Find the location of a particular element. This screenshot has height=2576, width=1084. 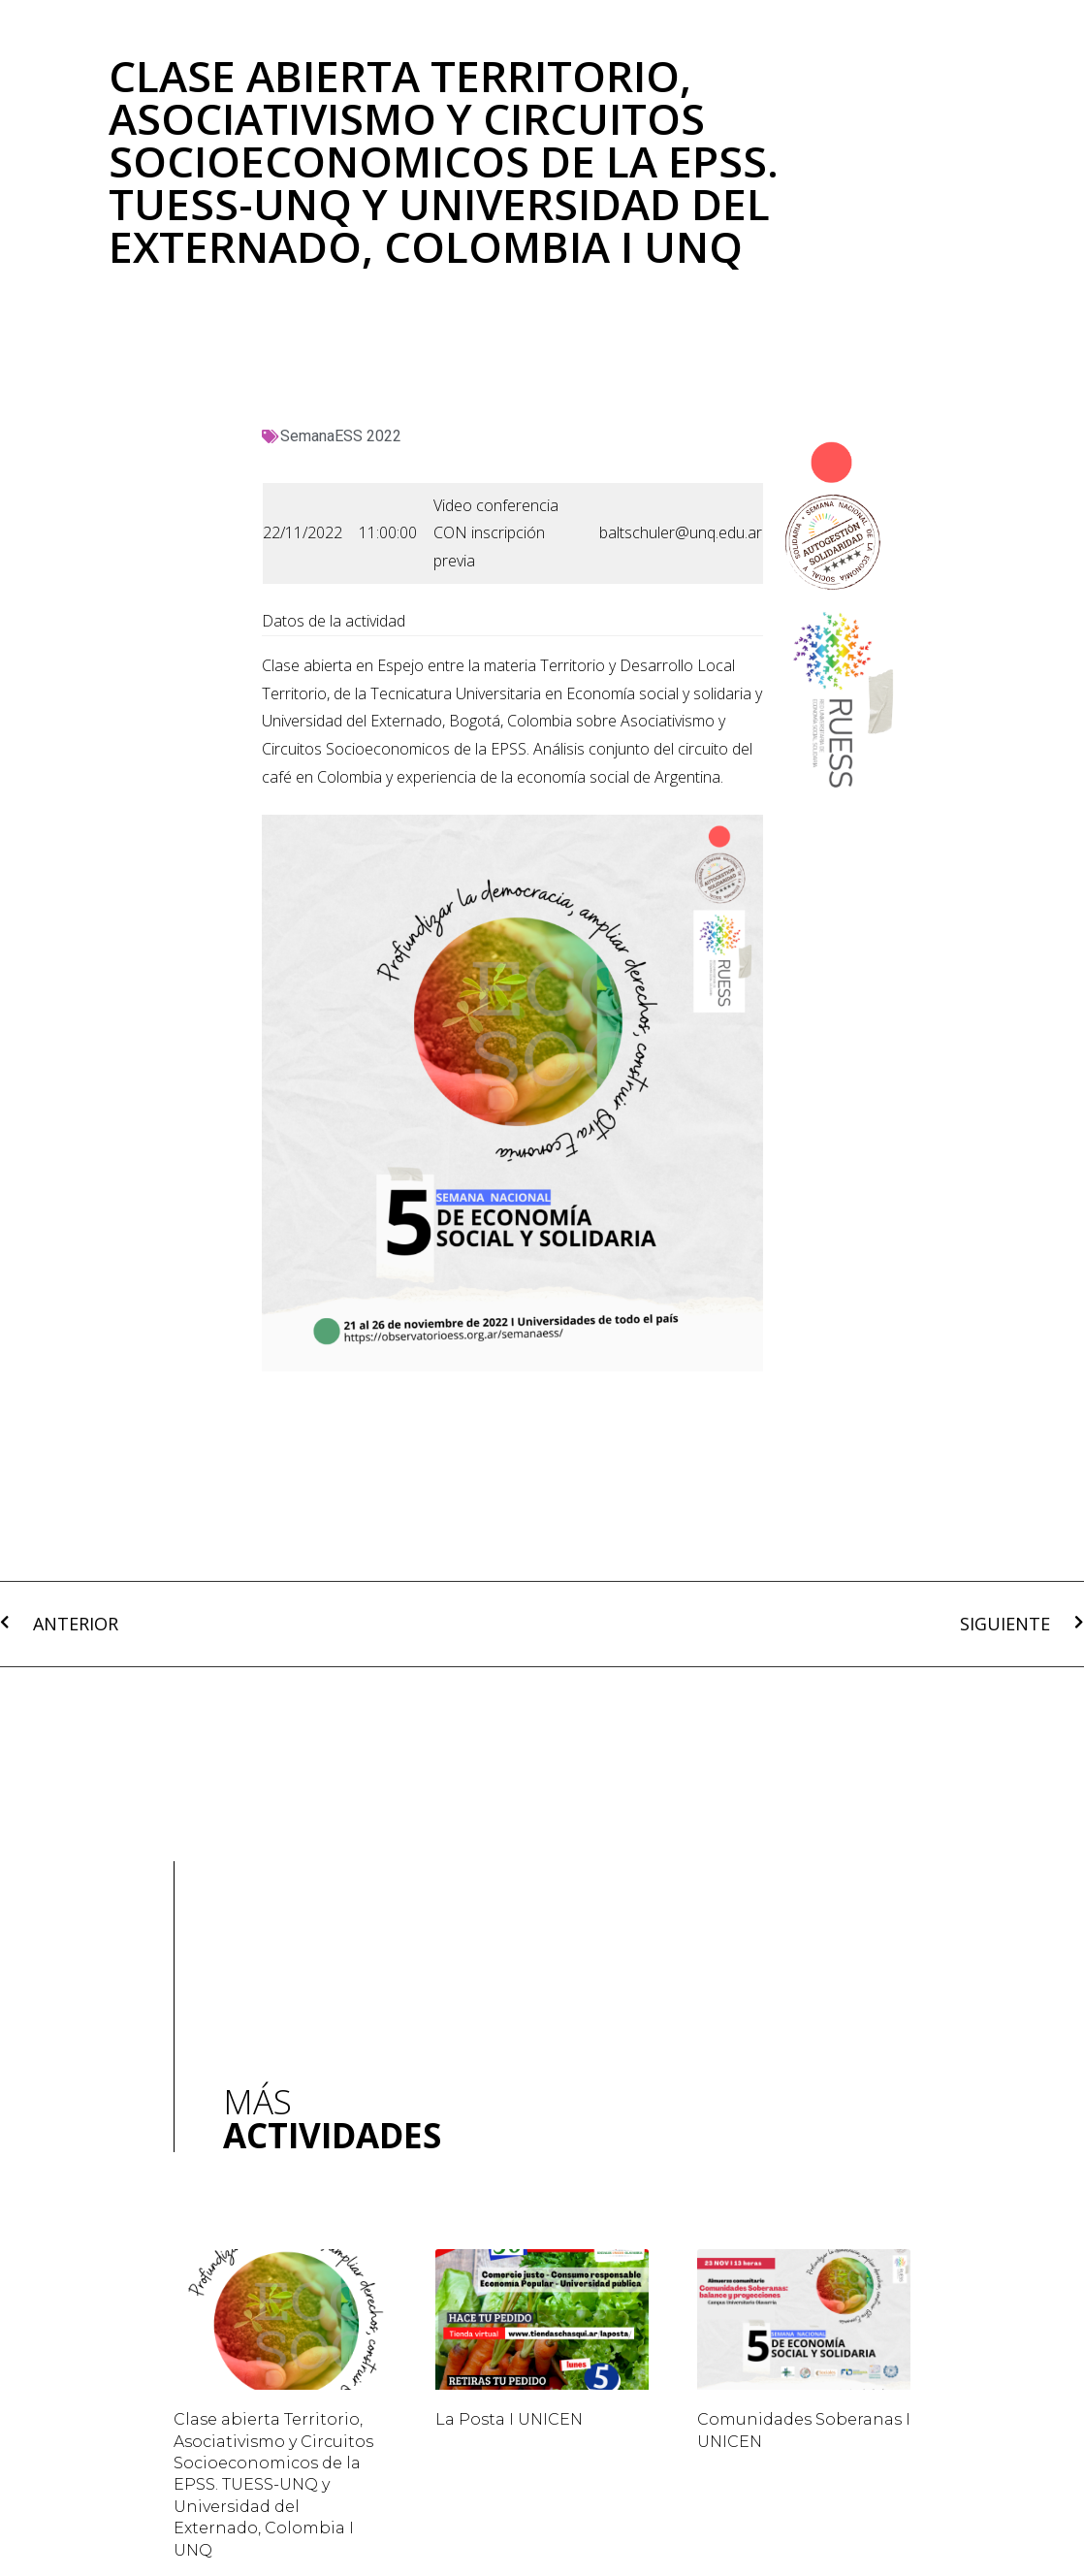

SemanaESS 2022 is located at coordinates (340, 436).